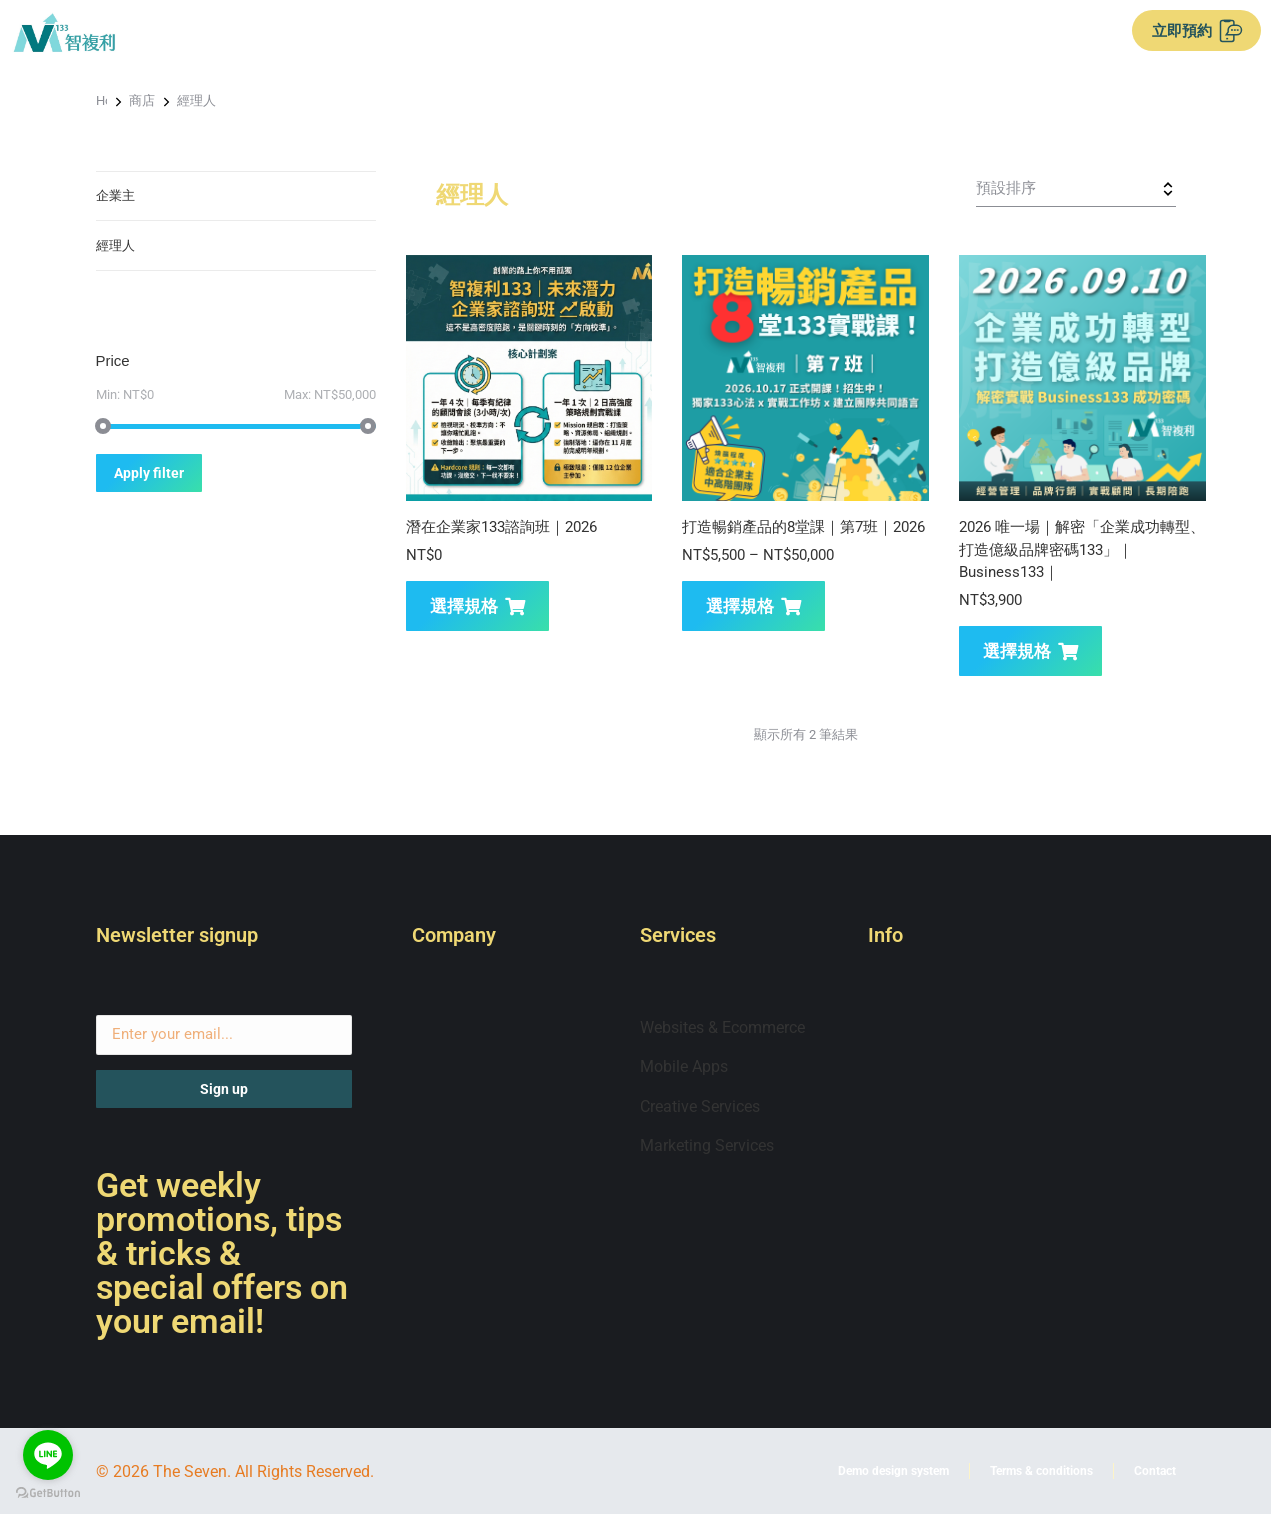 The image size is (1271, 1514). What do you see at coordinates (149, 473) in the screenshot?
I see `Apply filter` at bounding box center [149, 473].